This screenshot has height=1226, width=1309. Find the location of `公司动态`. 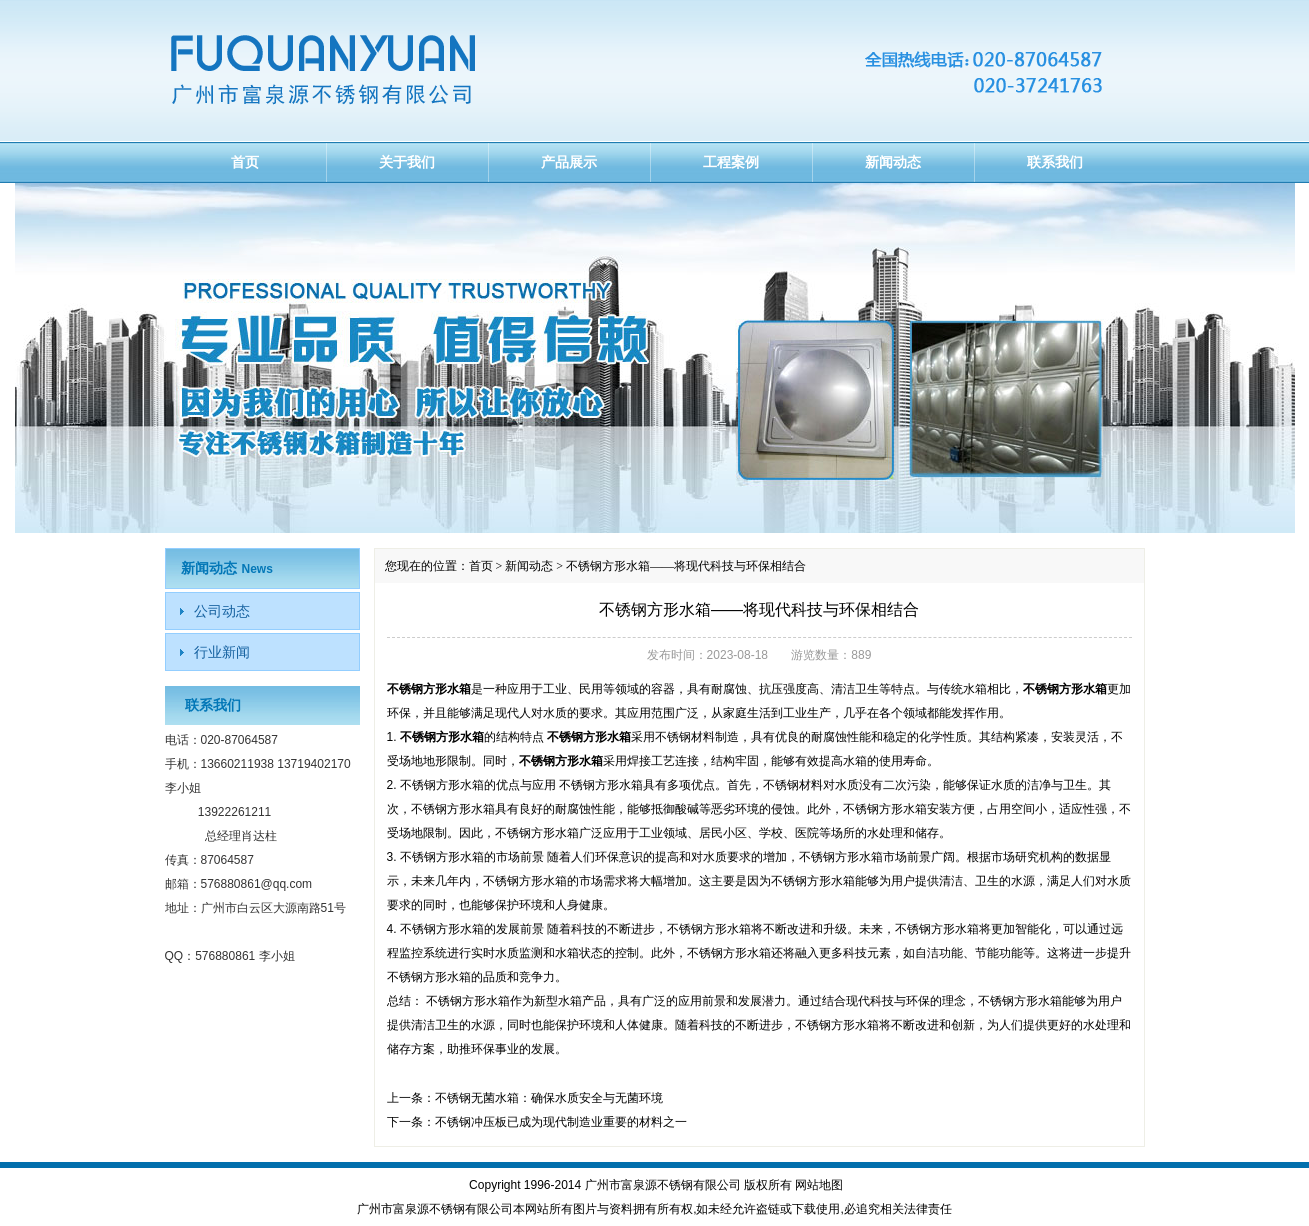

公司动态 is located at coordinates (222, 611).